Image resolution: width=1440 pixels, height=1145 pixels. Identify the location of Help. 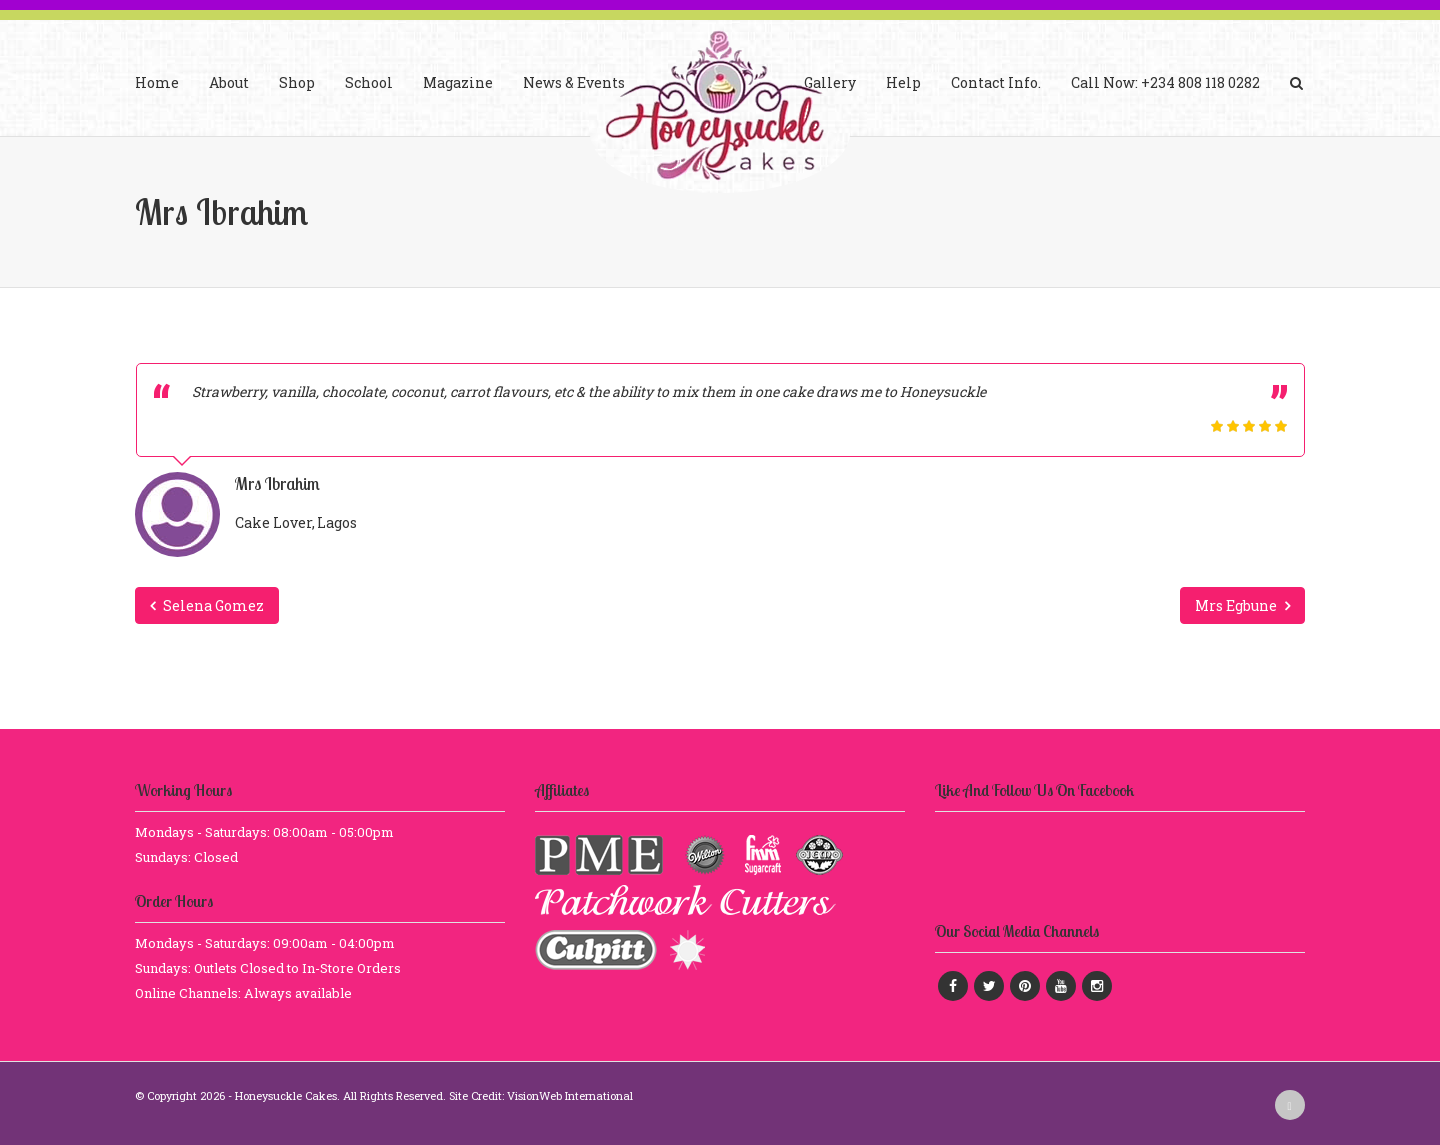
(903, 82).